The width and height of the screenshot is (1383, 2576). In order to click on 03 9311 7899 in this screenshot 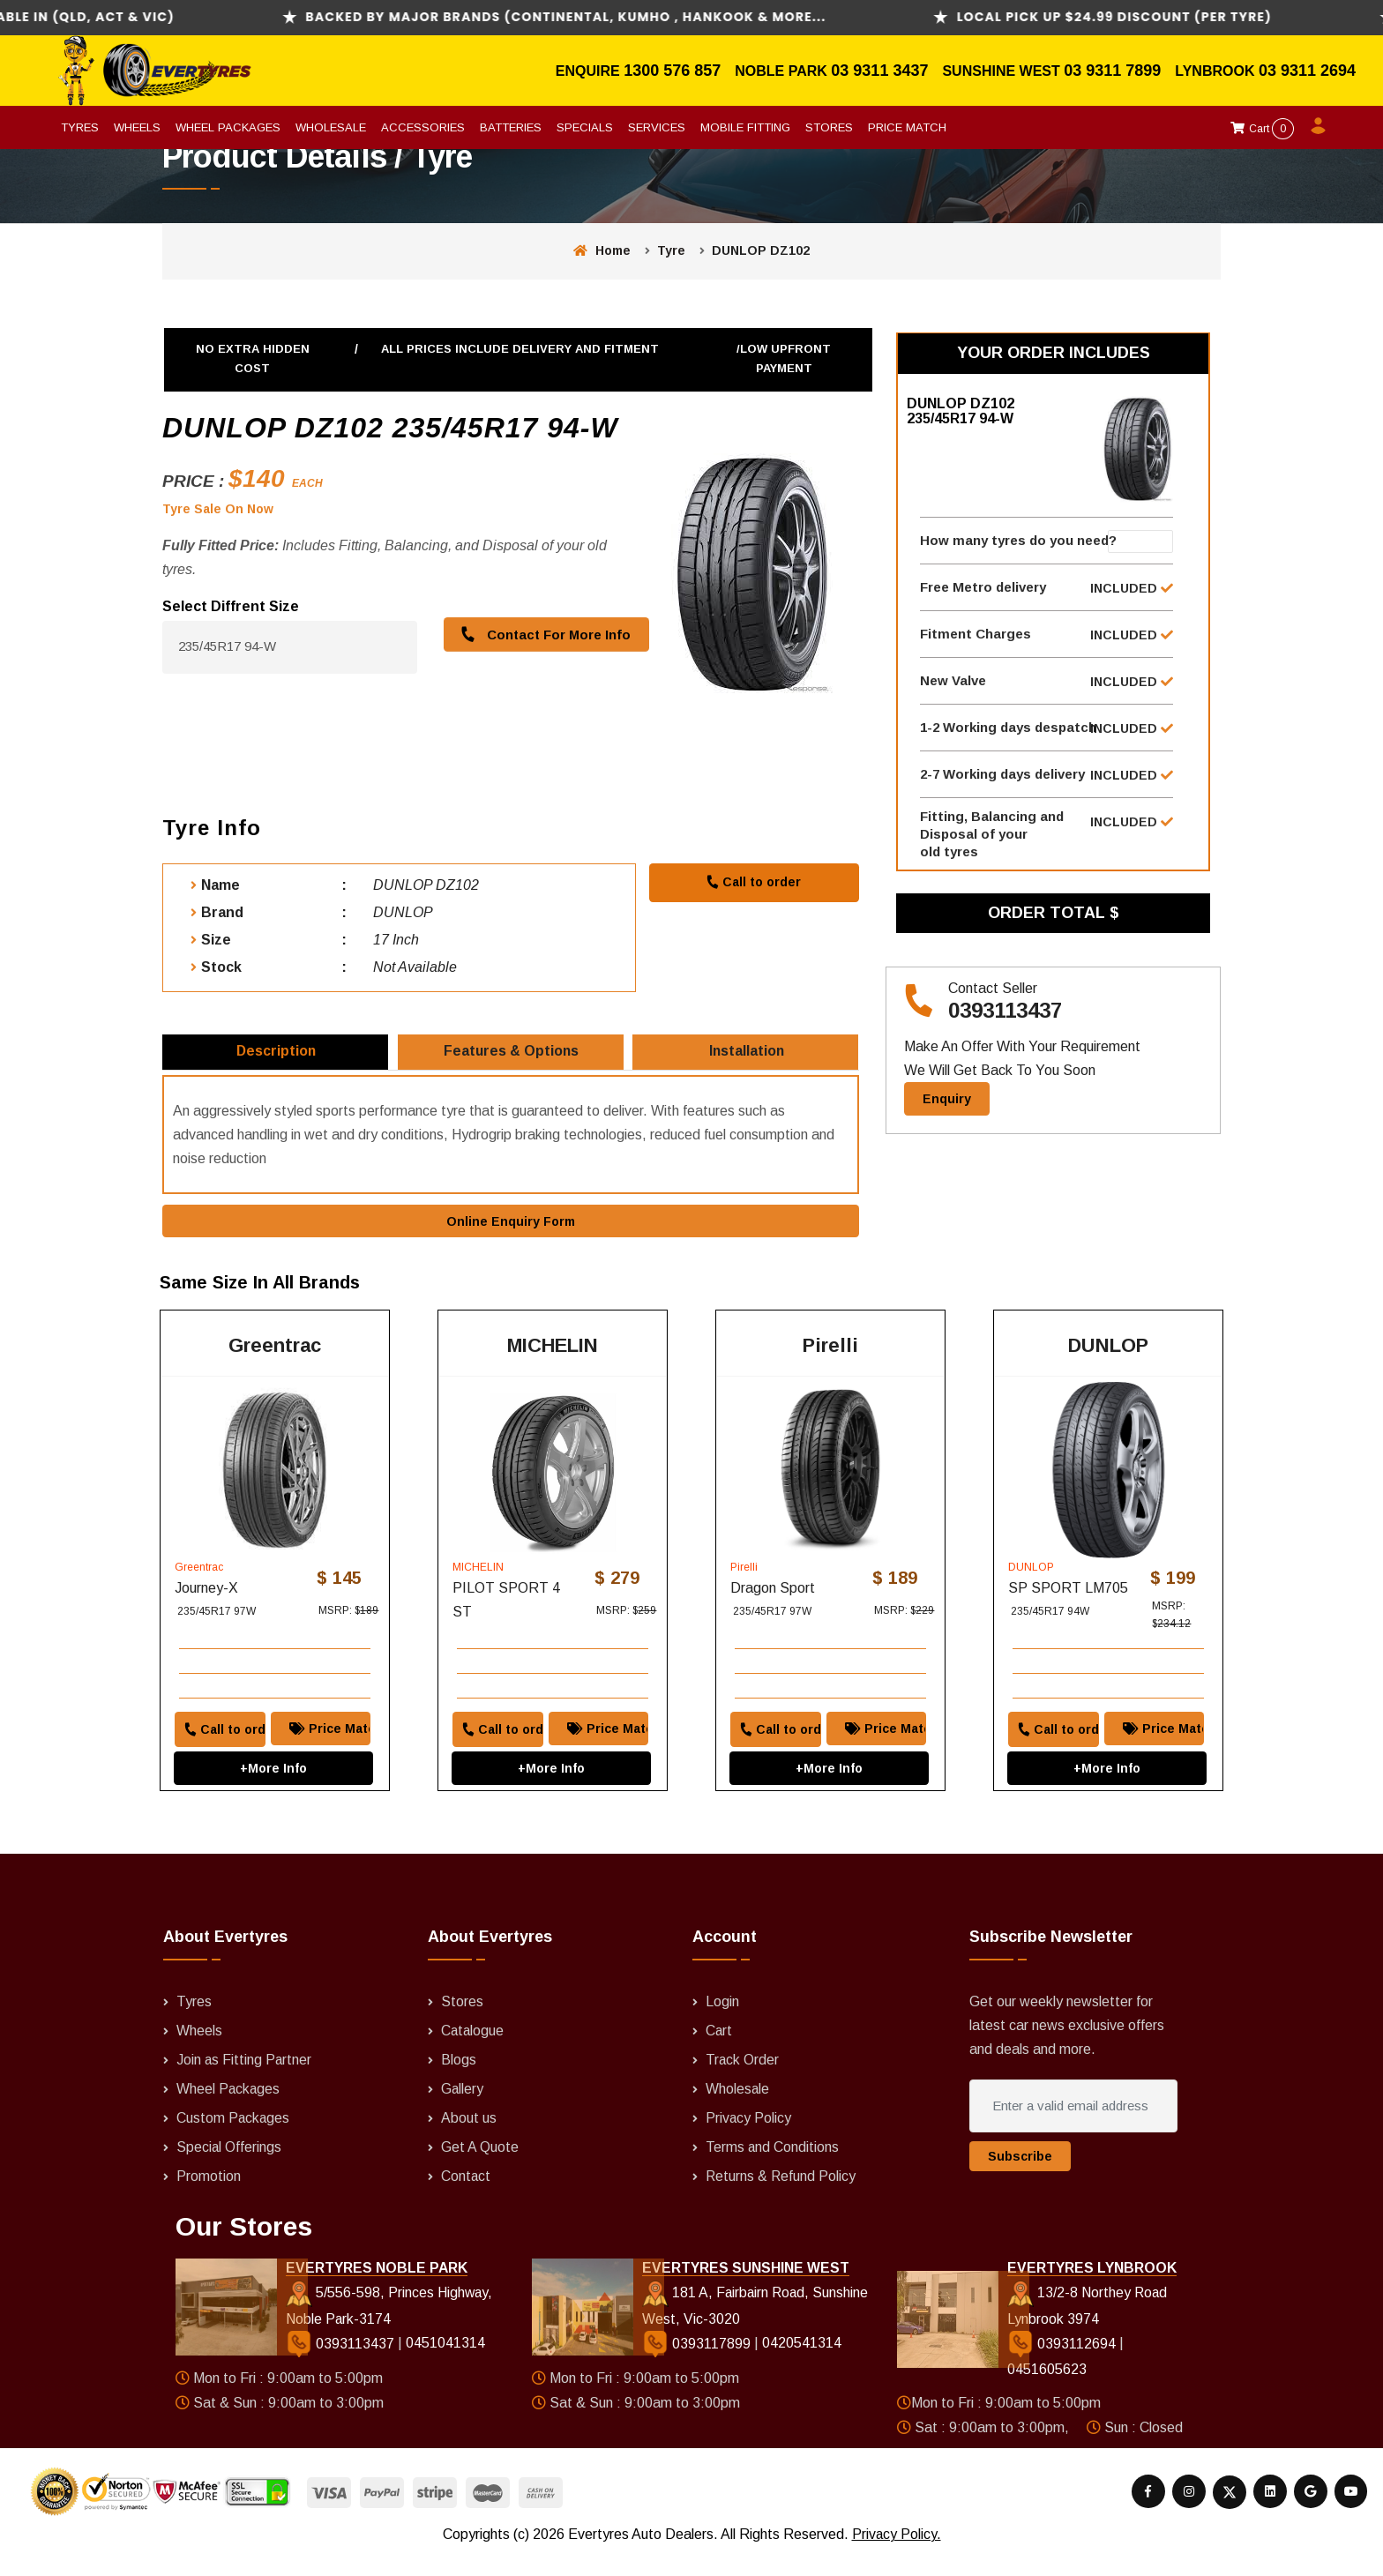, I will do `click(1112, 70)`.